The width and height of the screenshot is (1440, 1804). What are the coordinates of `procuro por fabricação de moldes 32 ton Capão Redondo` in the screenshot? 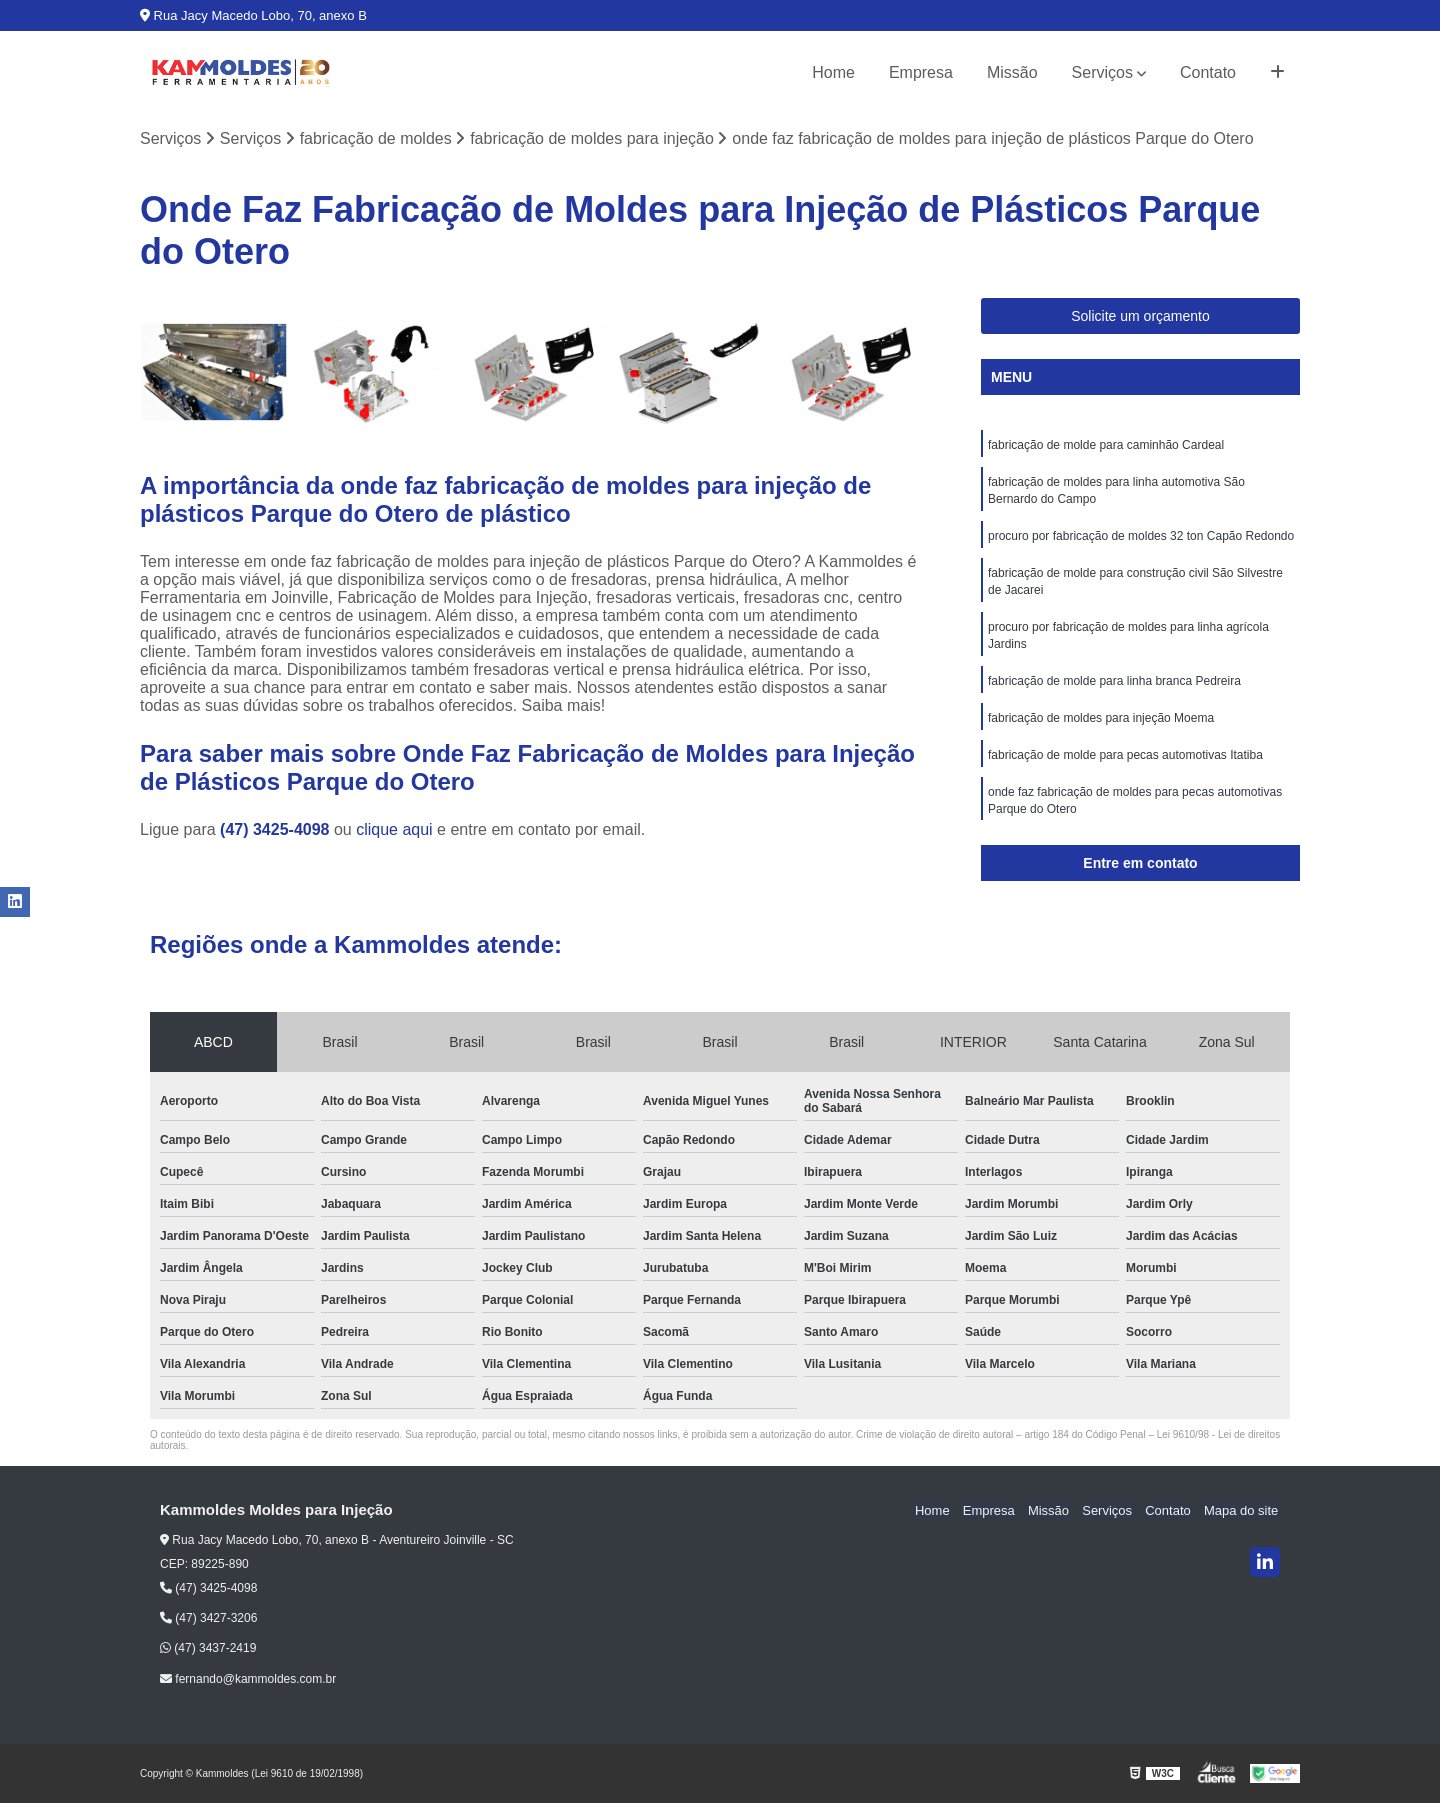 It's located at (1141, 540).